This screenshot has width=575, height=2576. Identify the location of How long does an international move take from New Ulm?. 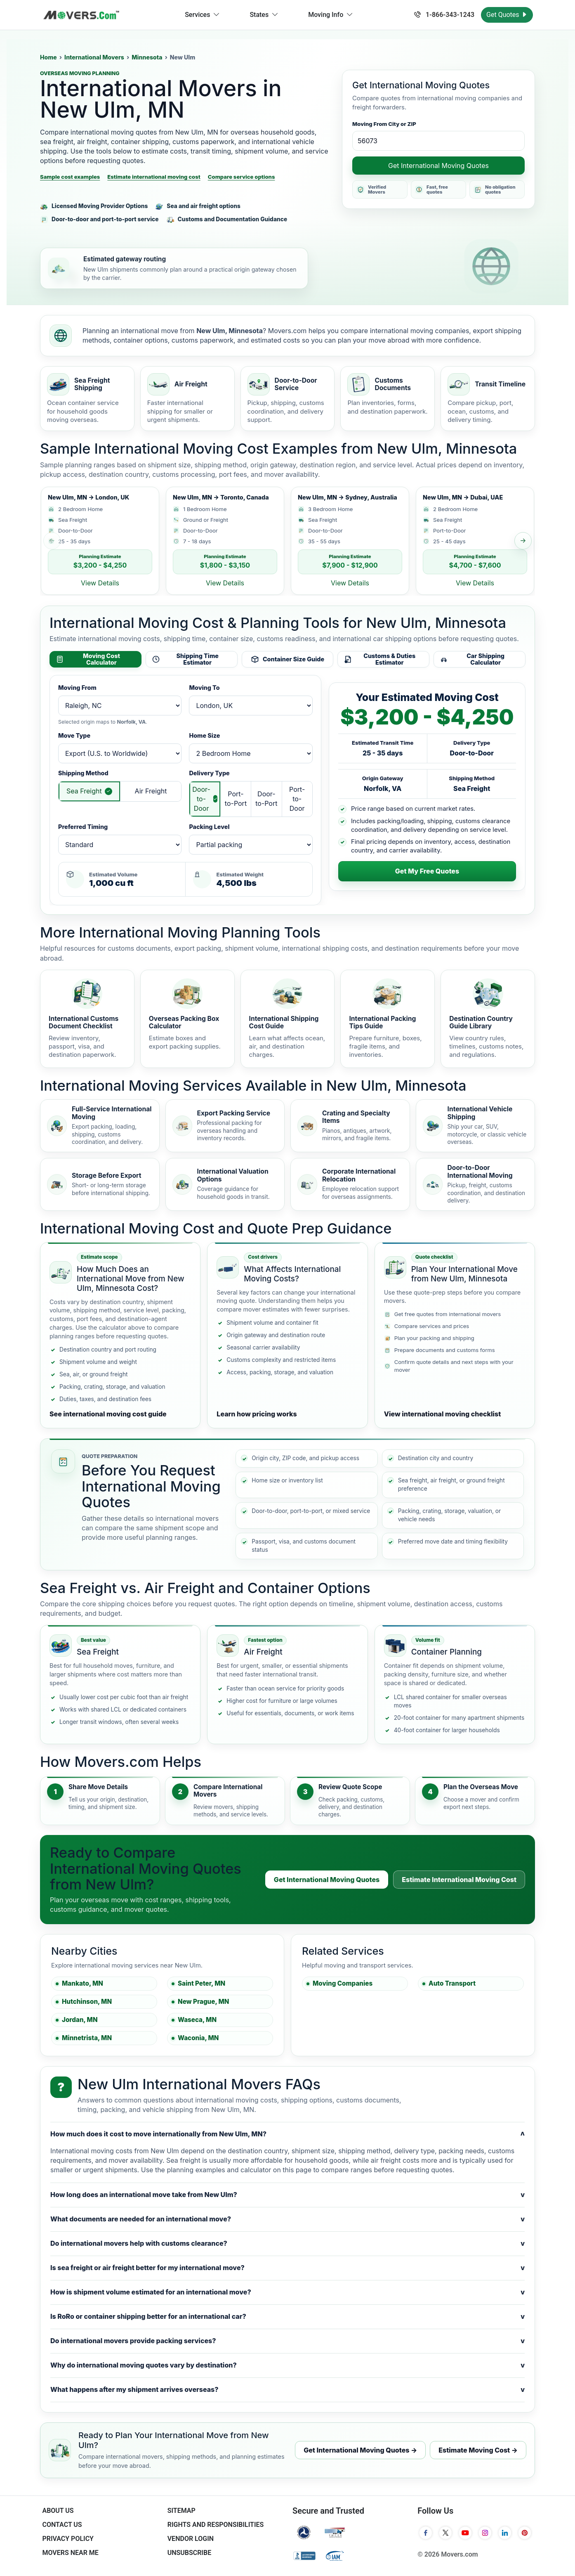
(287, 2195).